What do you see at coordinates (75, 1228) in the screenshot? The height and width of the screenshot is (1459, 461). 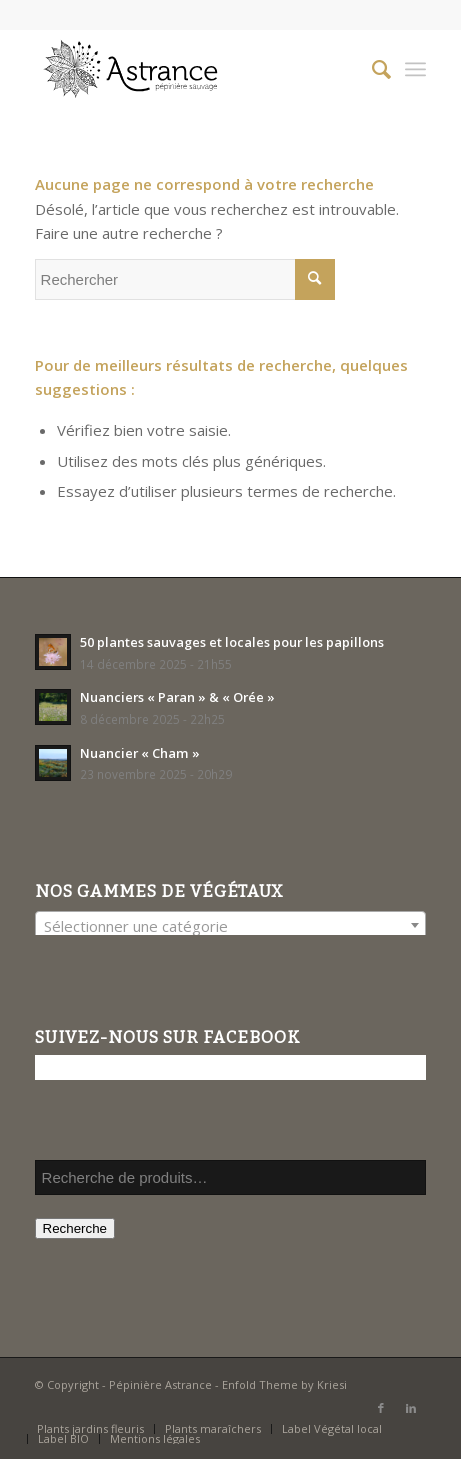 I see `Recherche` at bounding box center [75, 1228].